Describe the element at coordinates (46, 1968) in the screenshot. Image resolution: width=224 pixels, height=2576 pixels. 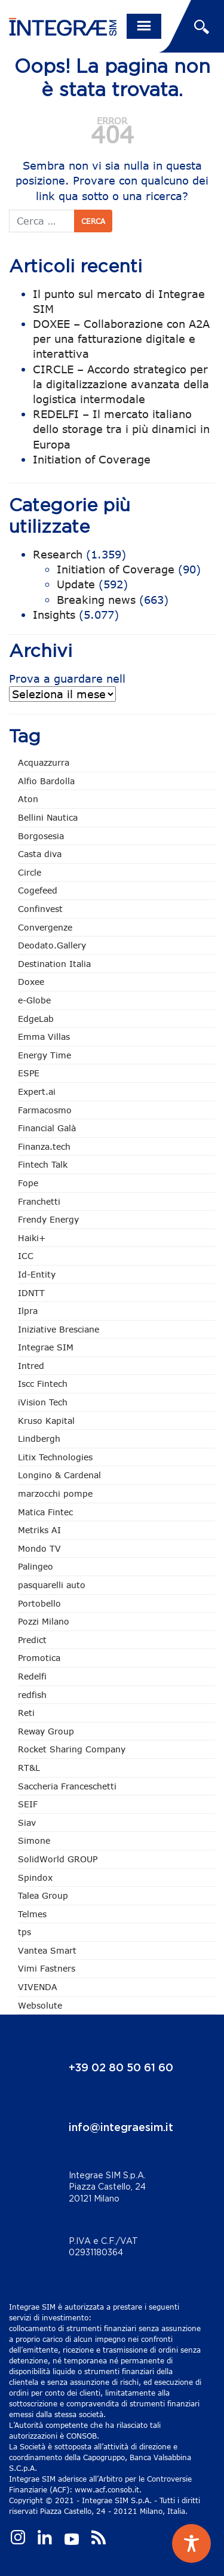
I see `Vimi Fastners [Vimi Fastners (62 elementi)]` at that location.